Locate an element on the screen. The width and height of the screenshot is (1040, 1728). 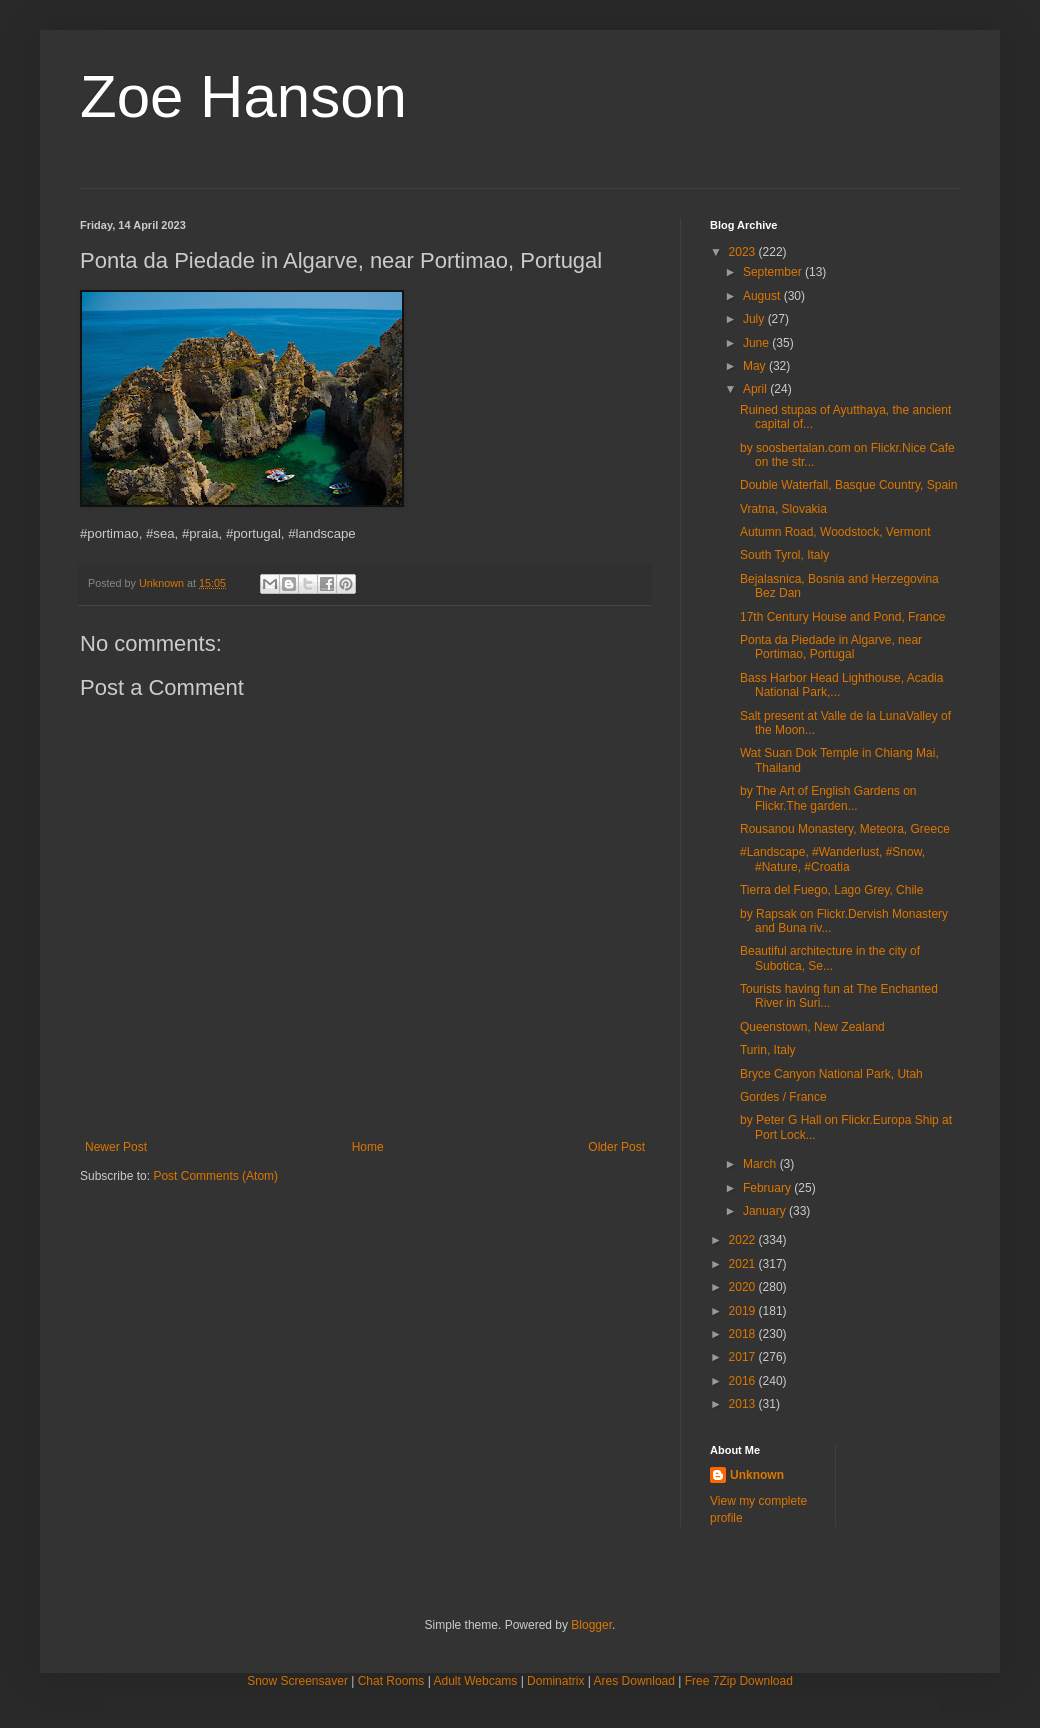
February is located at coordinates (768, 1188).